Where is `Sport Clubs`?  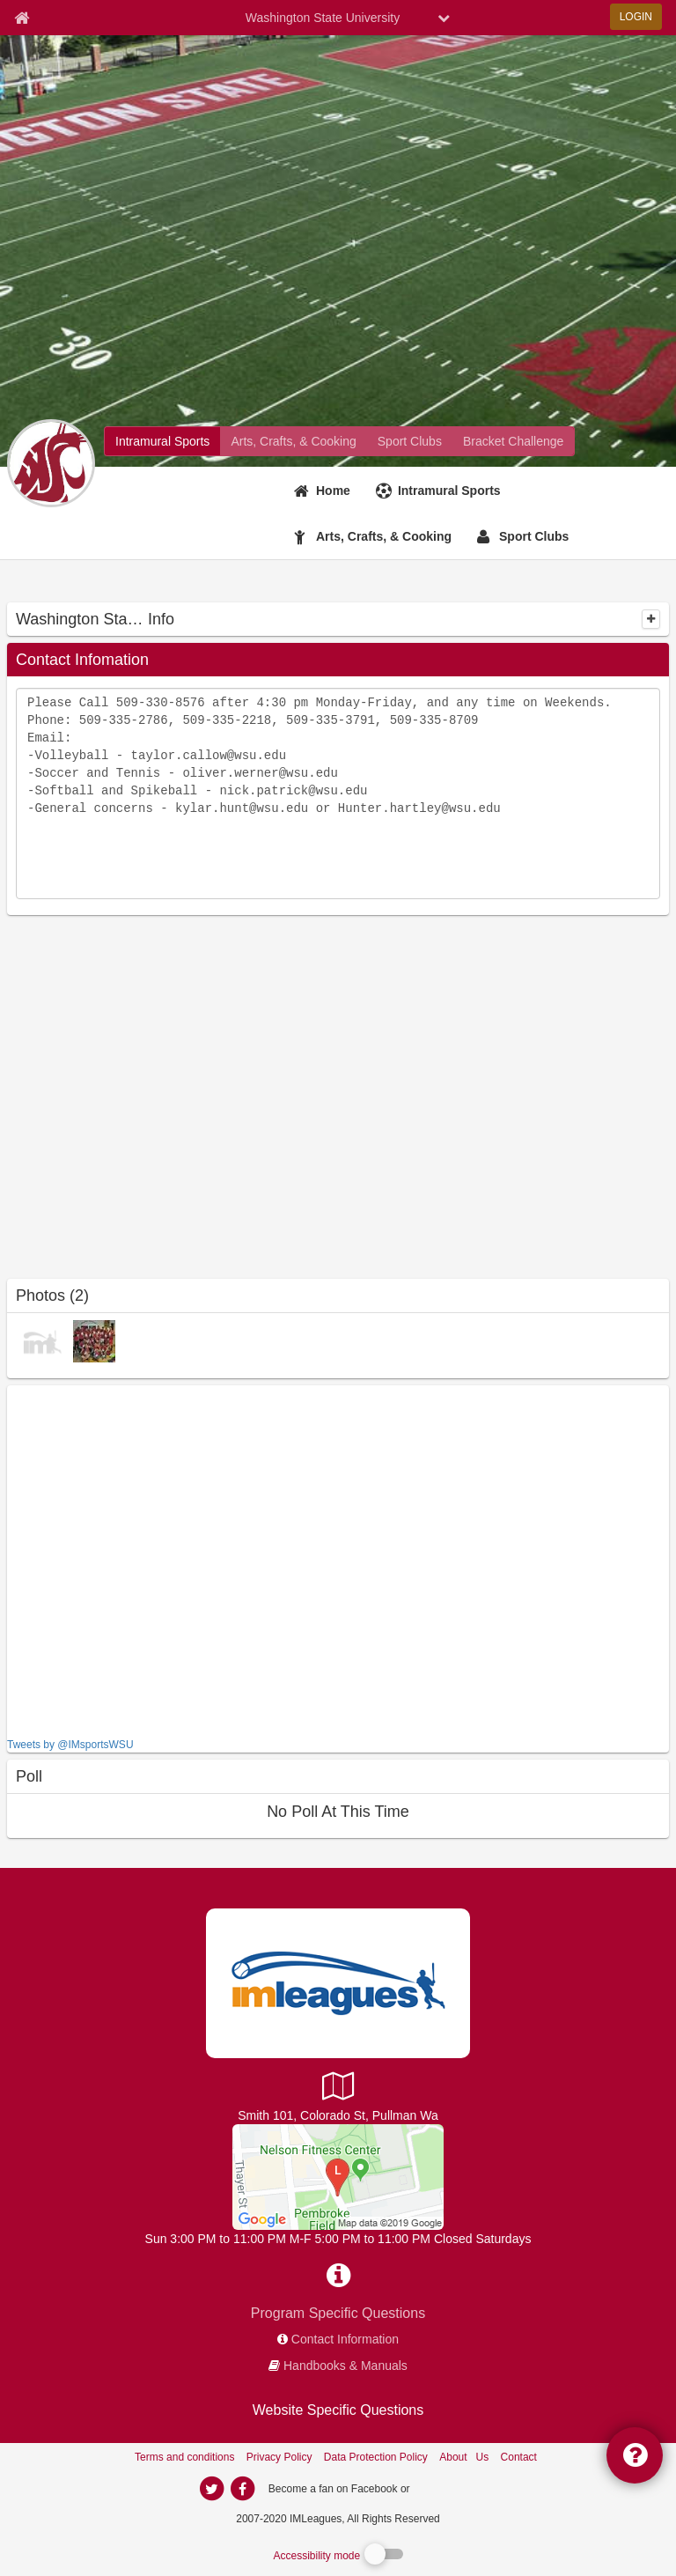 Sport Clubs is located at coordinates (534, 536).